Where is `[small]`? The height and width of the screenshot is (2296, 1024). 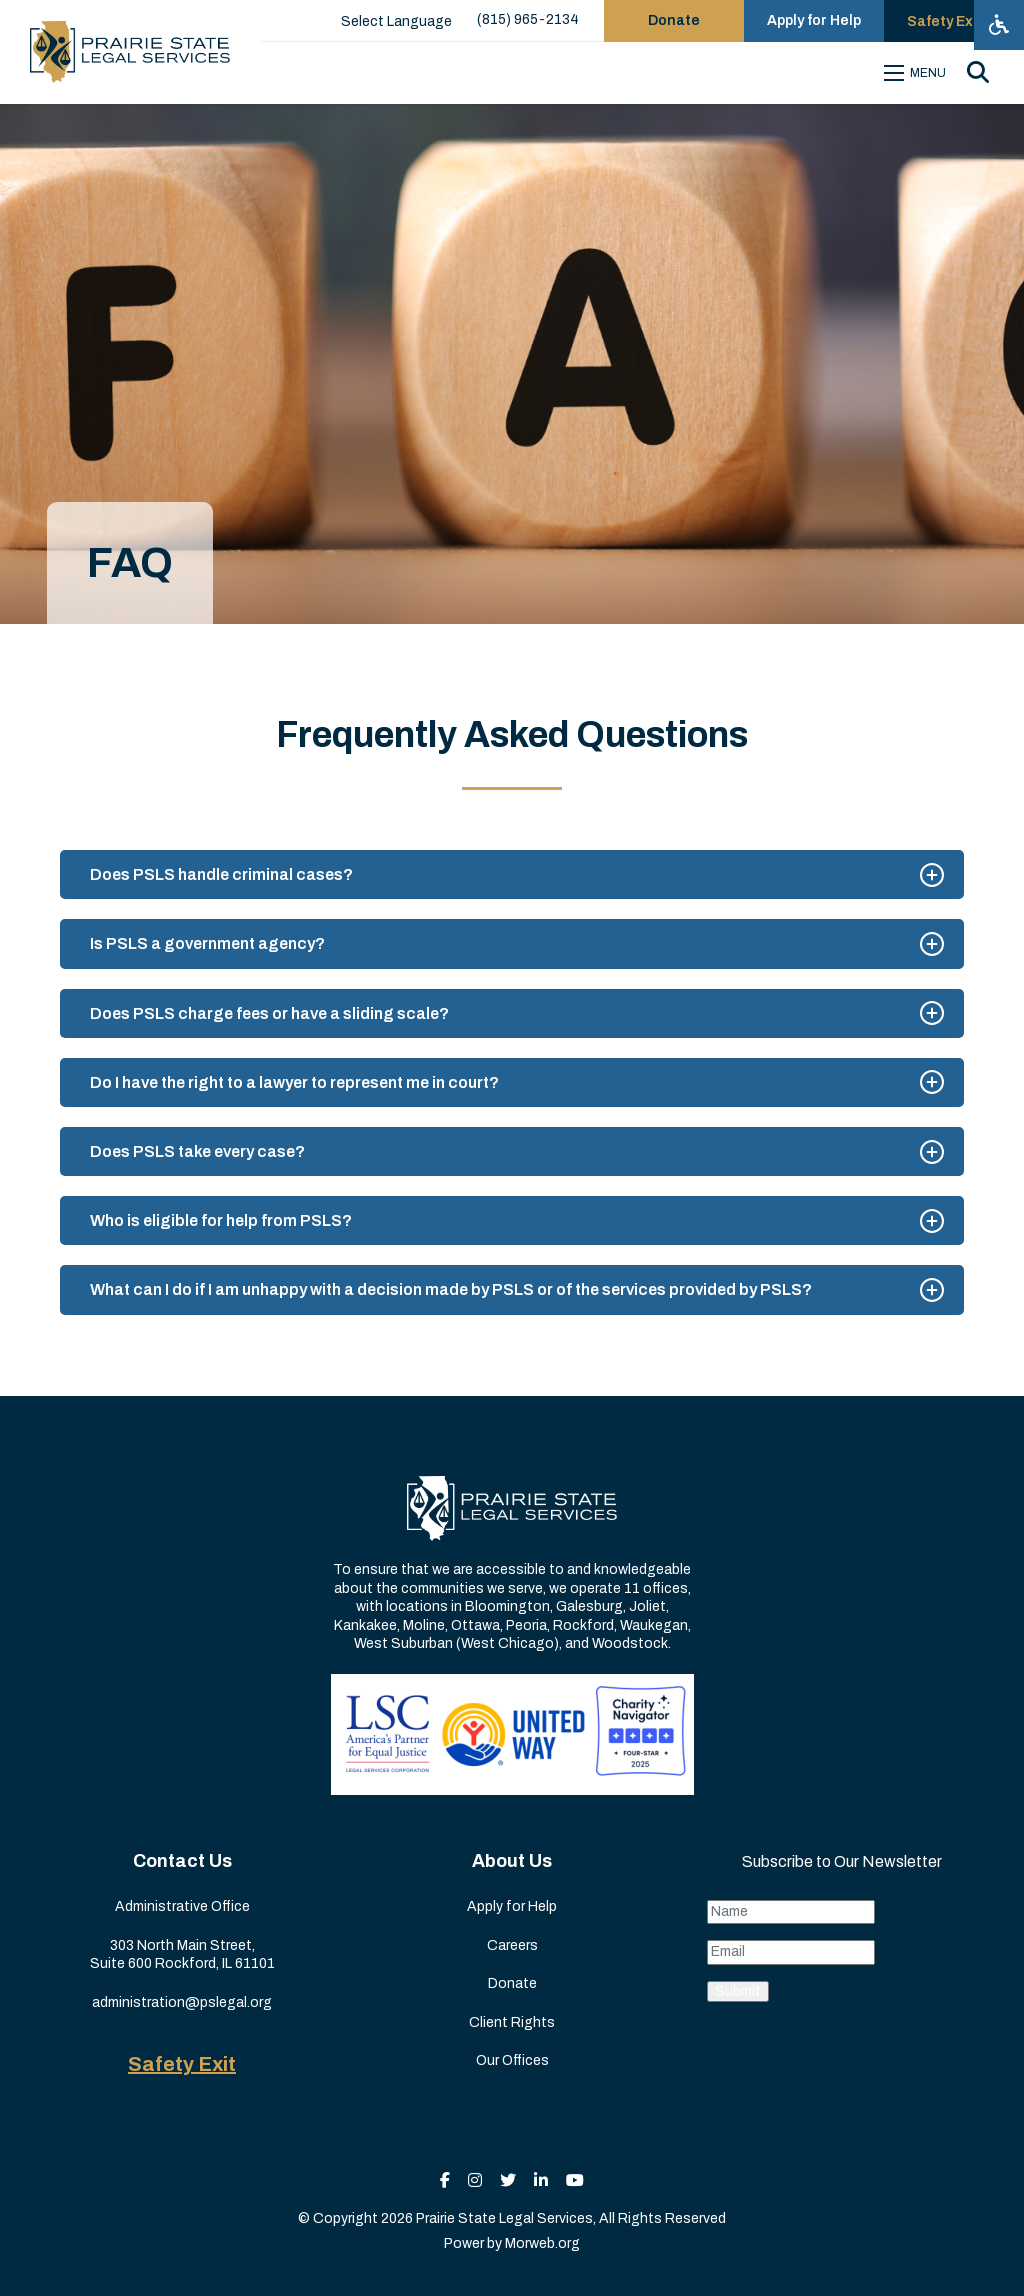
[small] is located at coordinates (445, 2180).